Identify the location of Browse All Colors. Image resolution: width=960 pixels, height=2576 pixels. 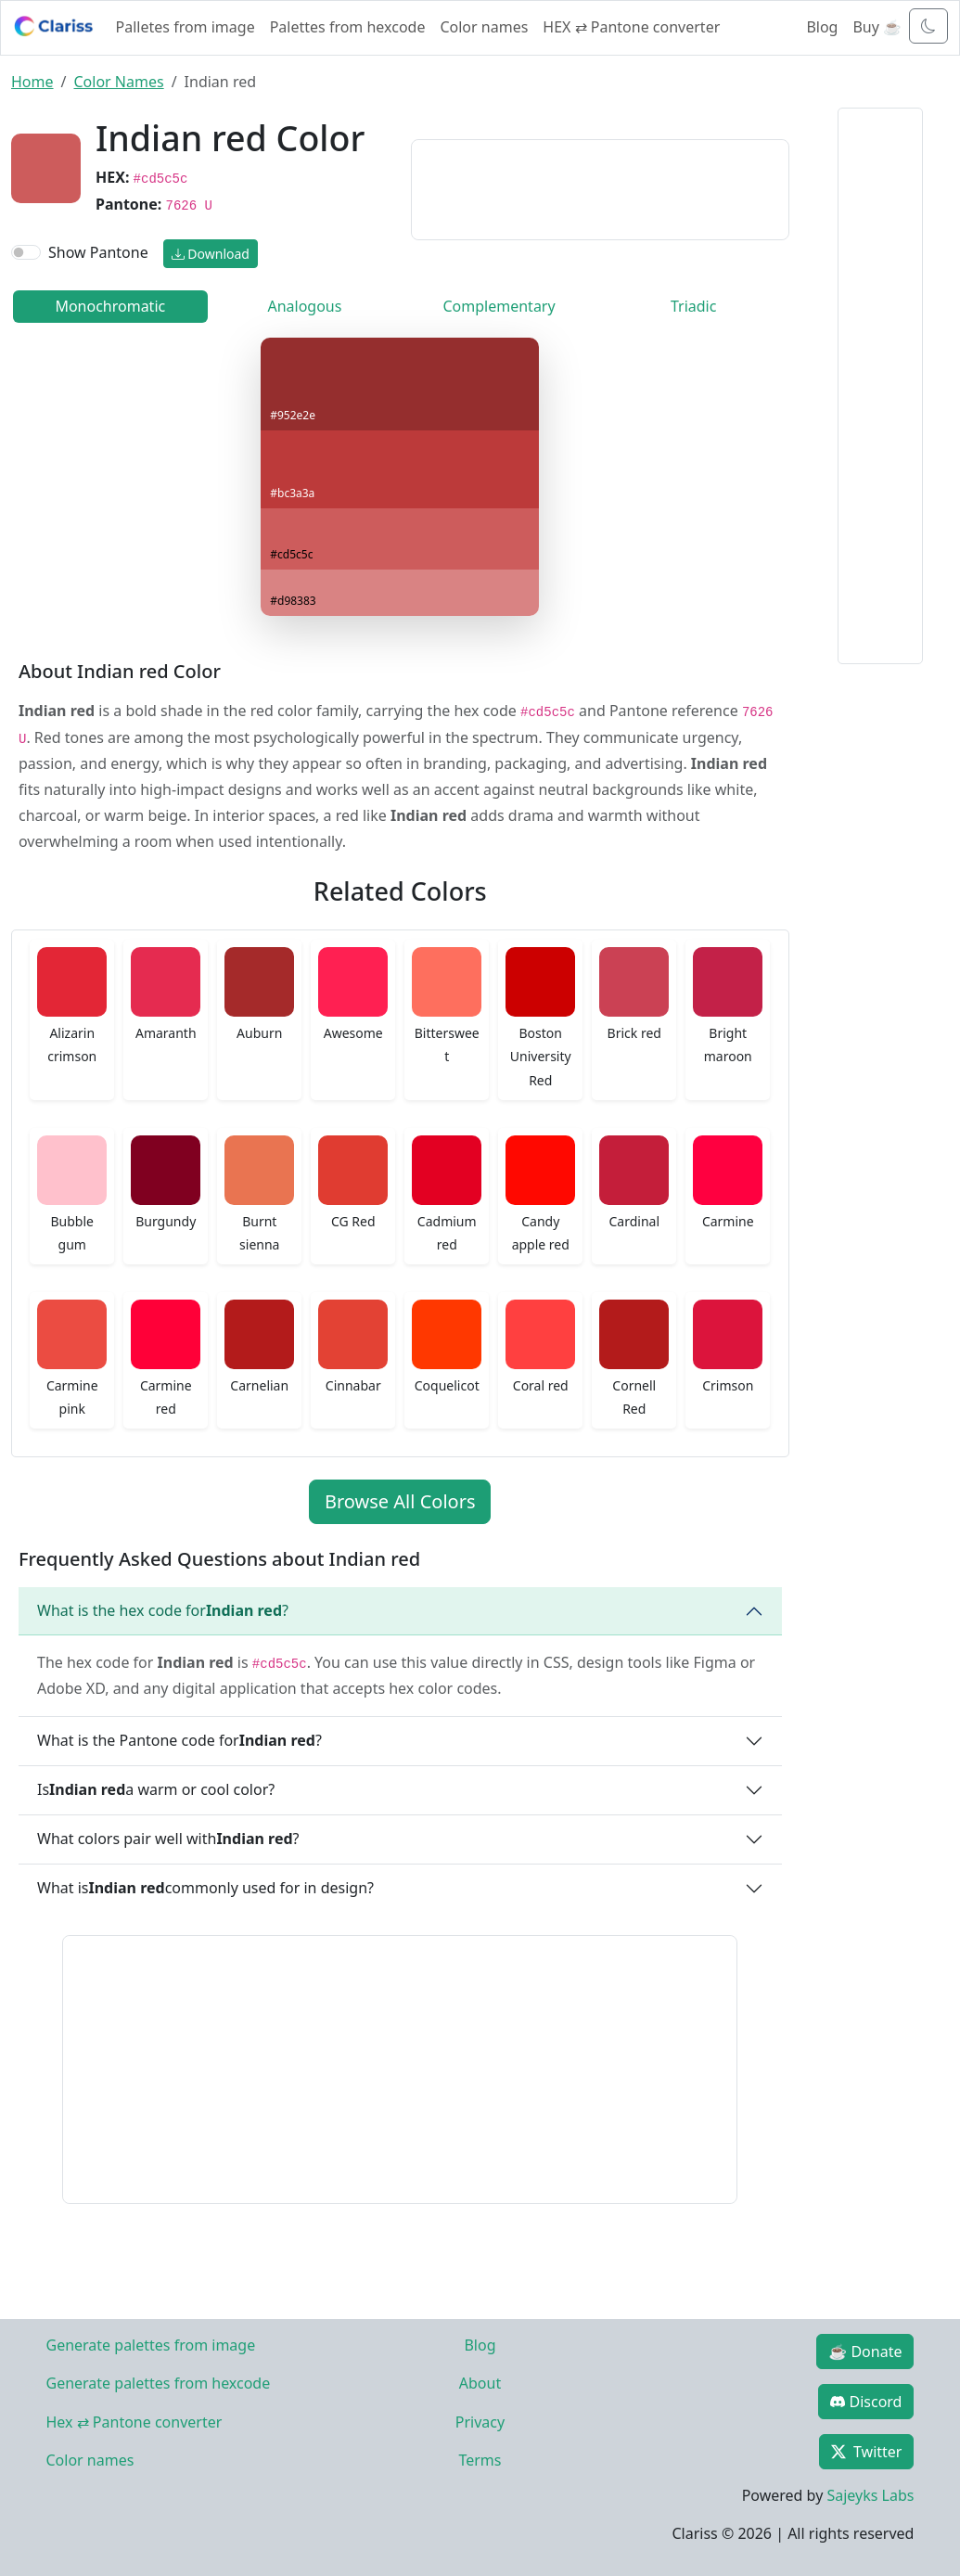
(400, 1501).